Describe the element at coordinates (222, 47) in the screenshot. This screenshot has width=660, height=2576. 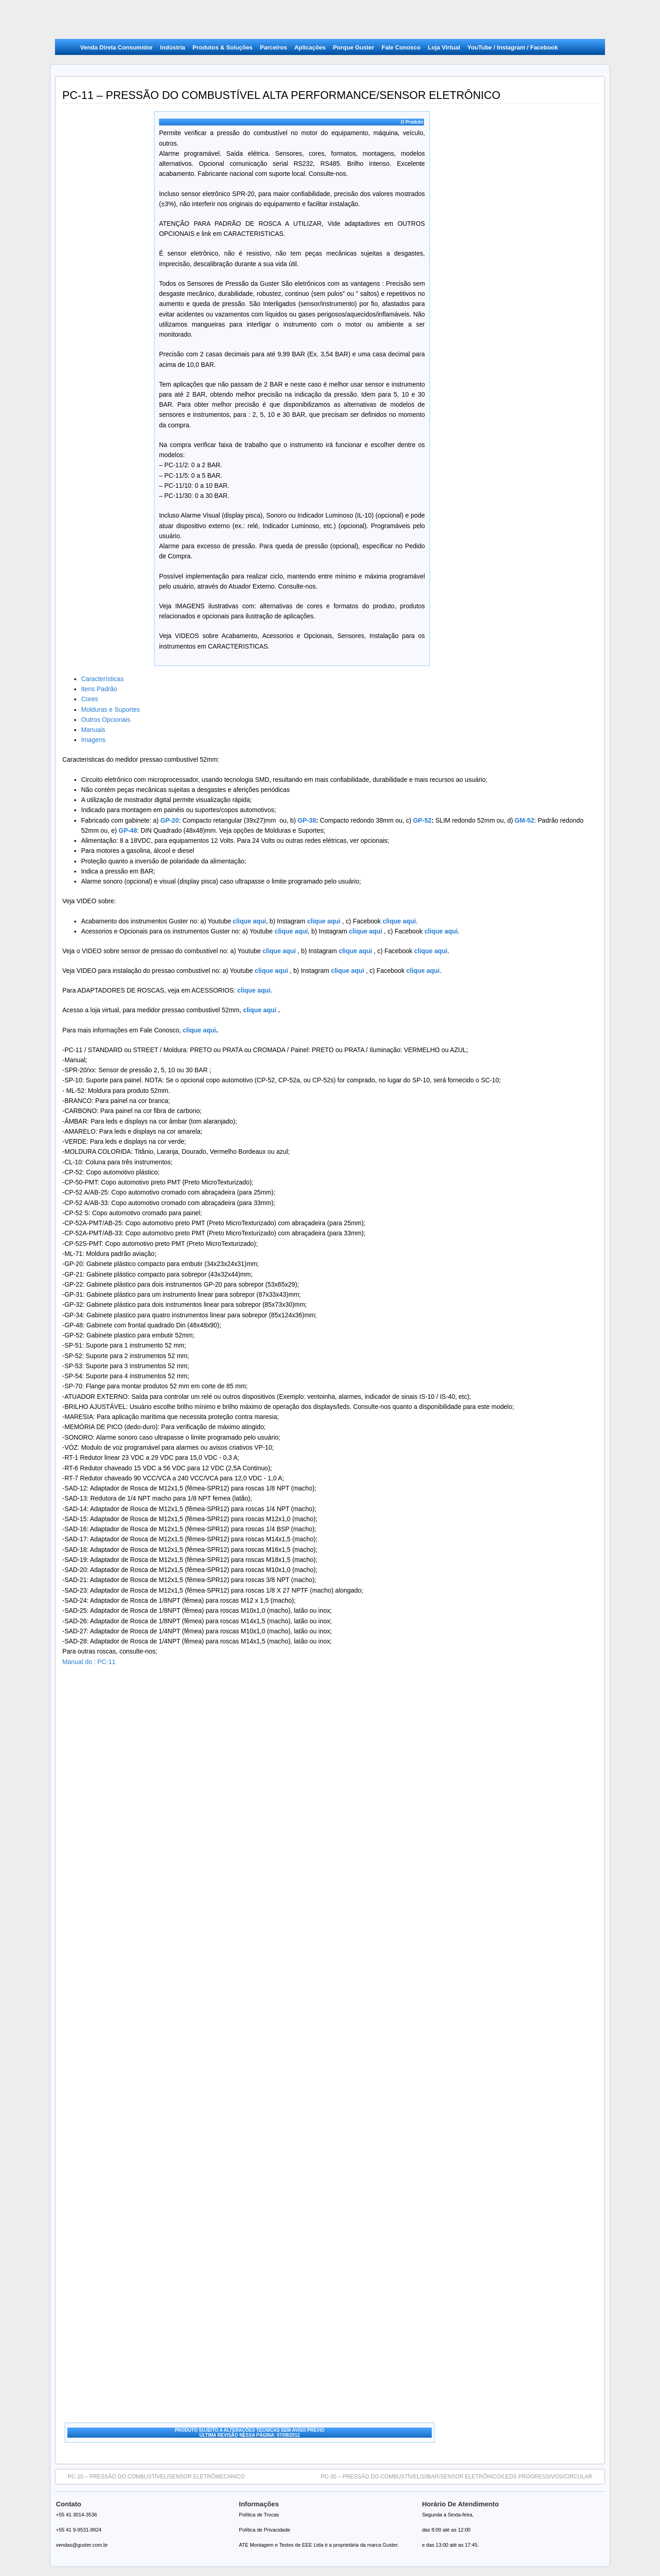
I see `Produtos & Soluções` at that location.